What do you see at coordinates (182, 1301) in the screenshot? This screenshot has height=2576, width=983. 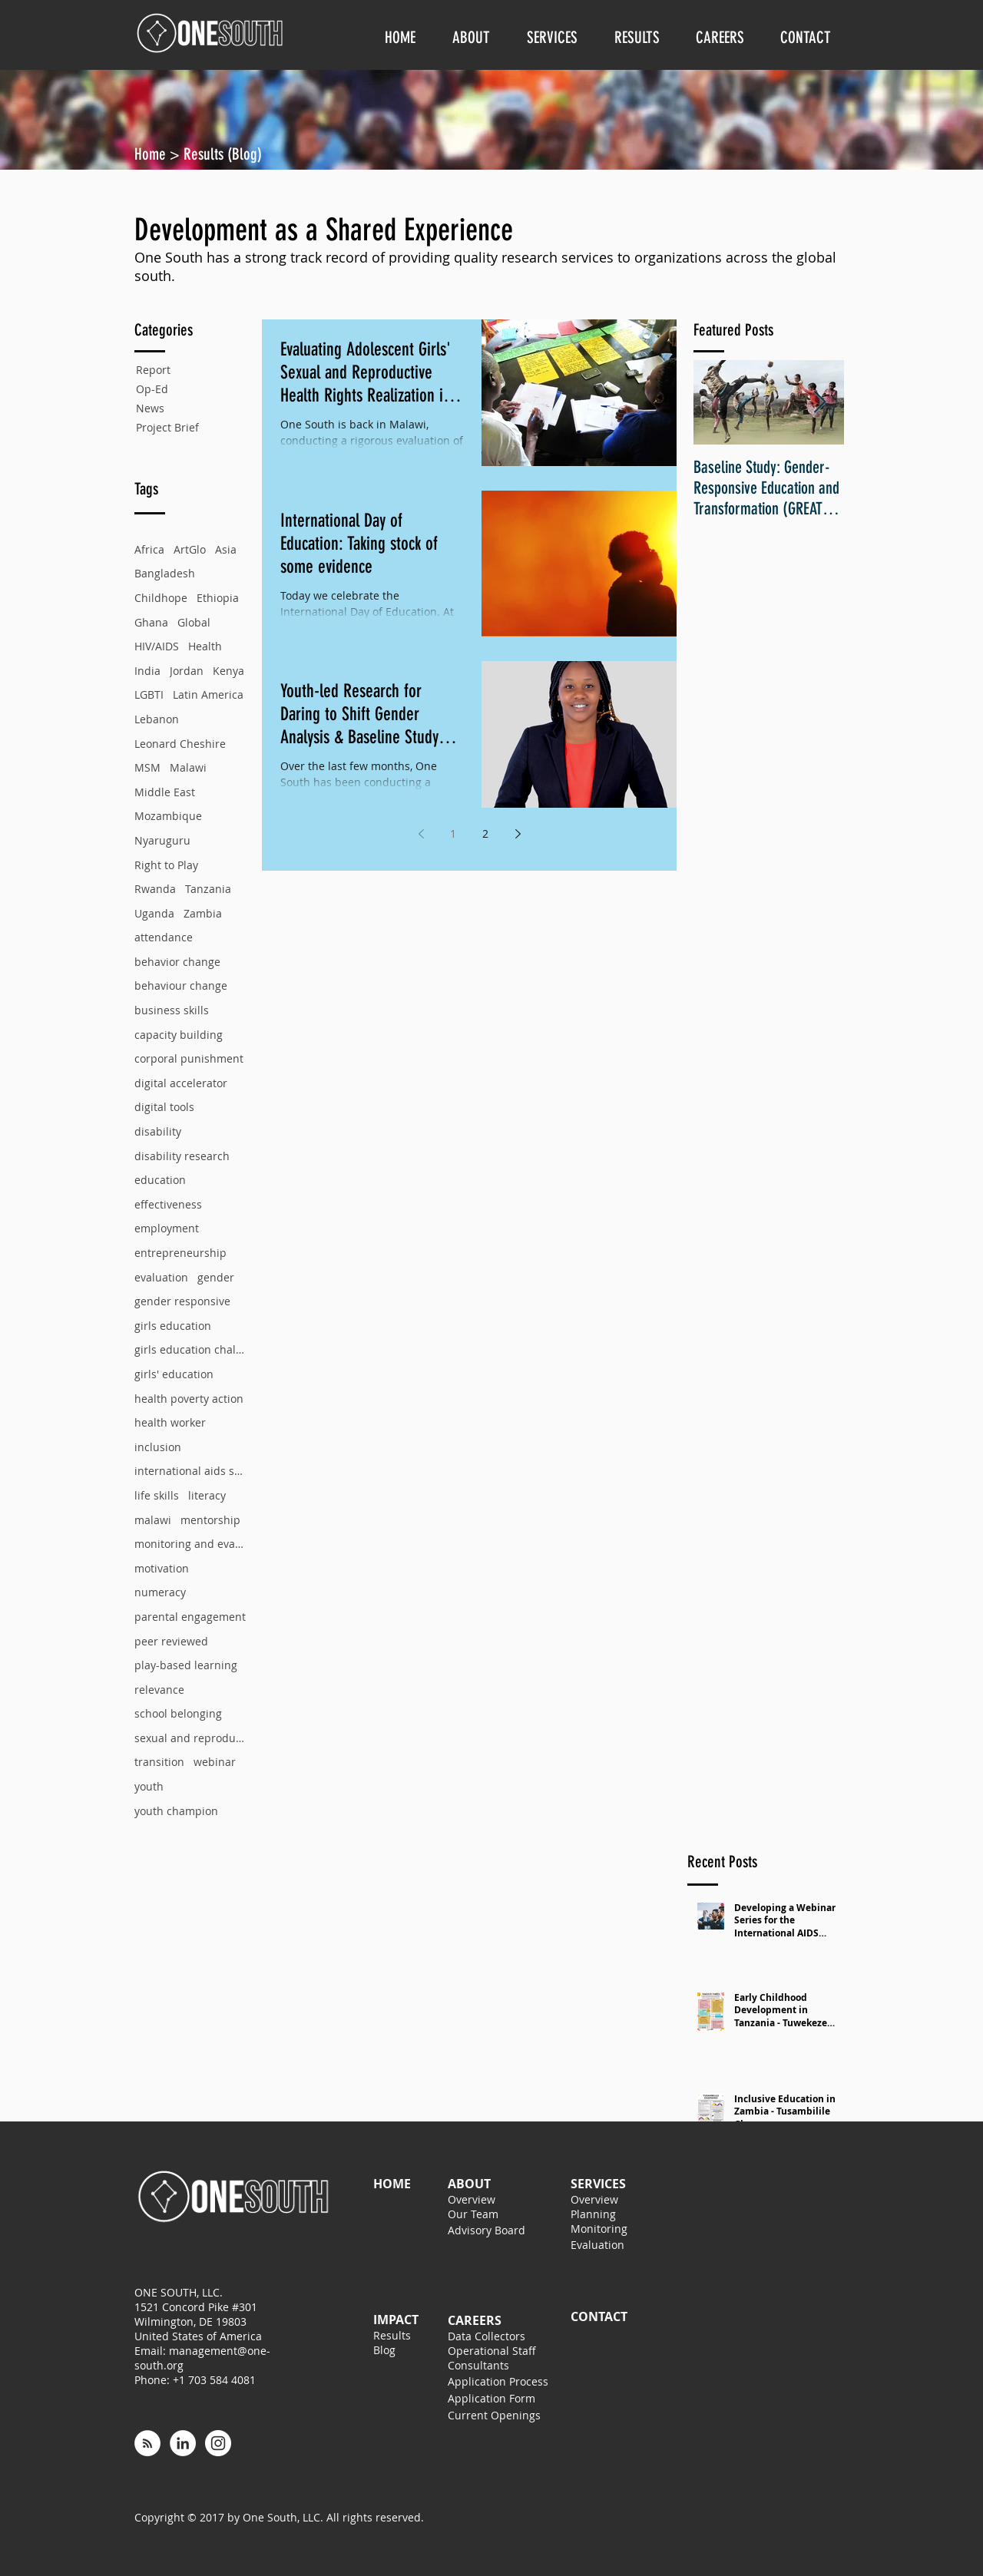 I see `gender responsive` at bounding box center [182, 1301].